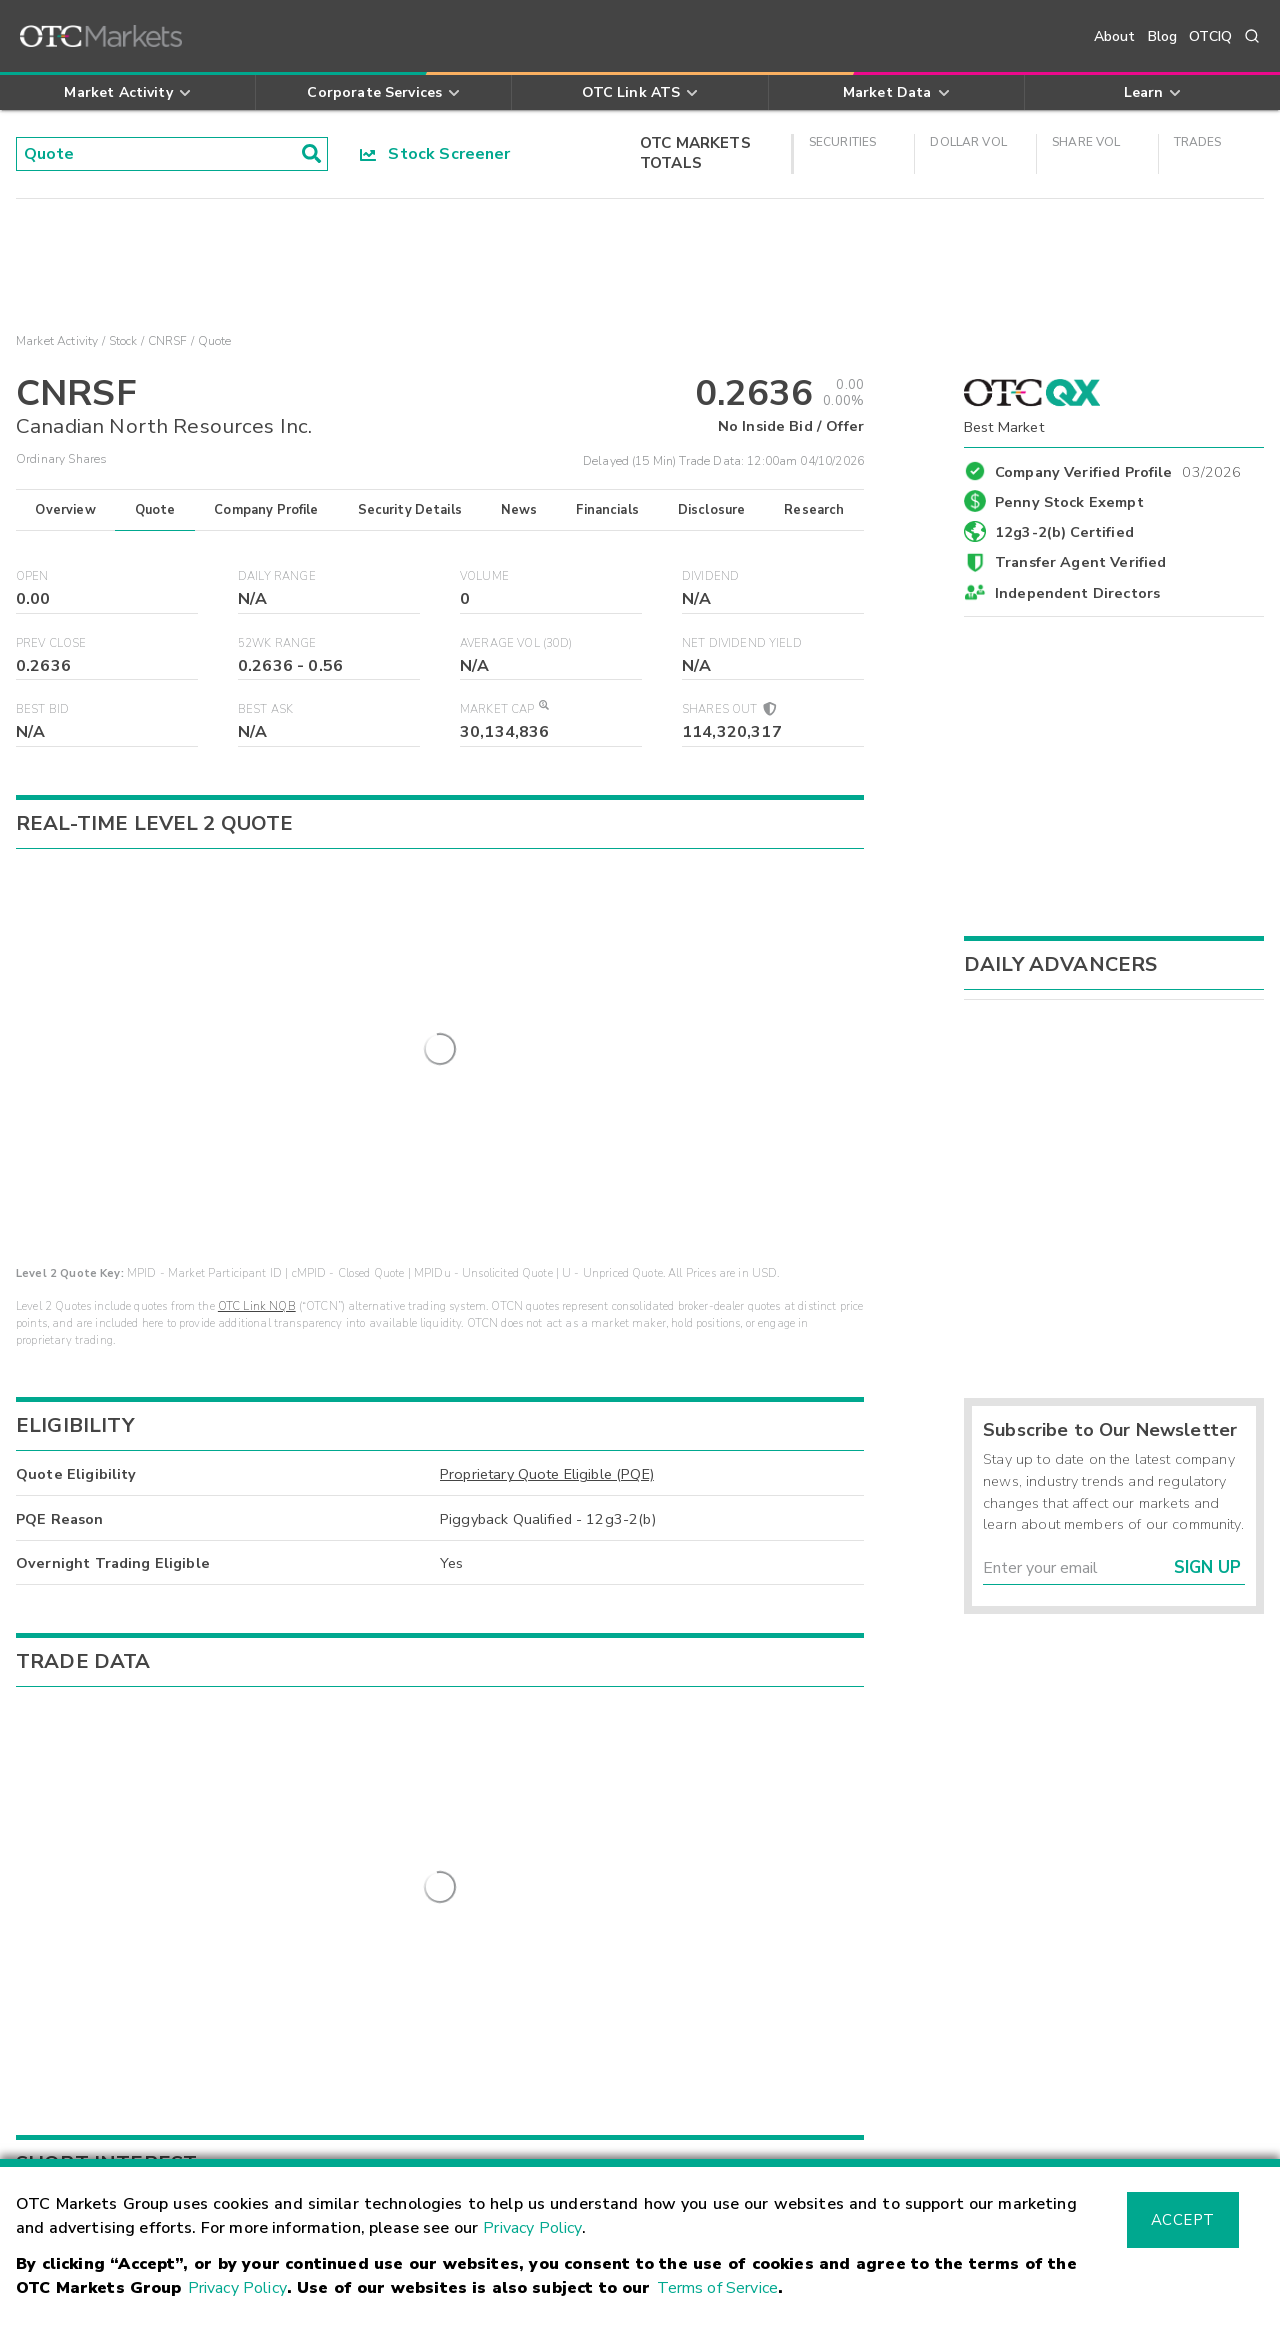 The width and height of the screenshot is (1280, 2337). I want to click on Accept, so click(1183, 2220).